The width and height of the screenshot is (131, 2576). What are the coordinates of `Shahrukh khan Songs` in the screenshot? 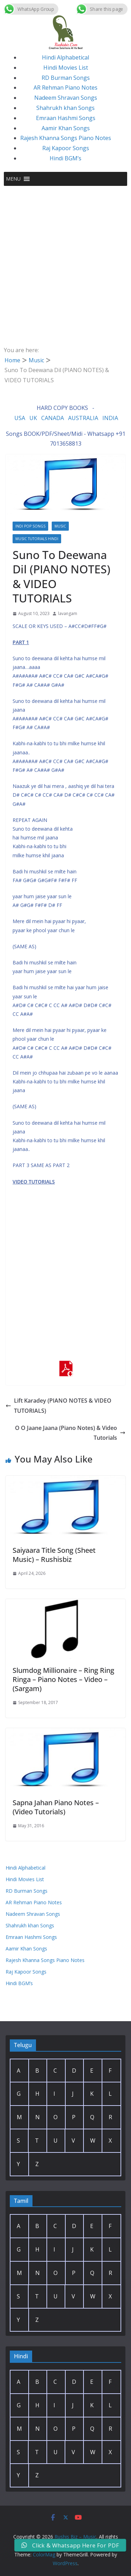 It's located at (65, 108).